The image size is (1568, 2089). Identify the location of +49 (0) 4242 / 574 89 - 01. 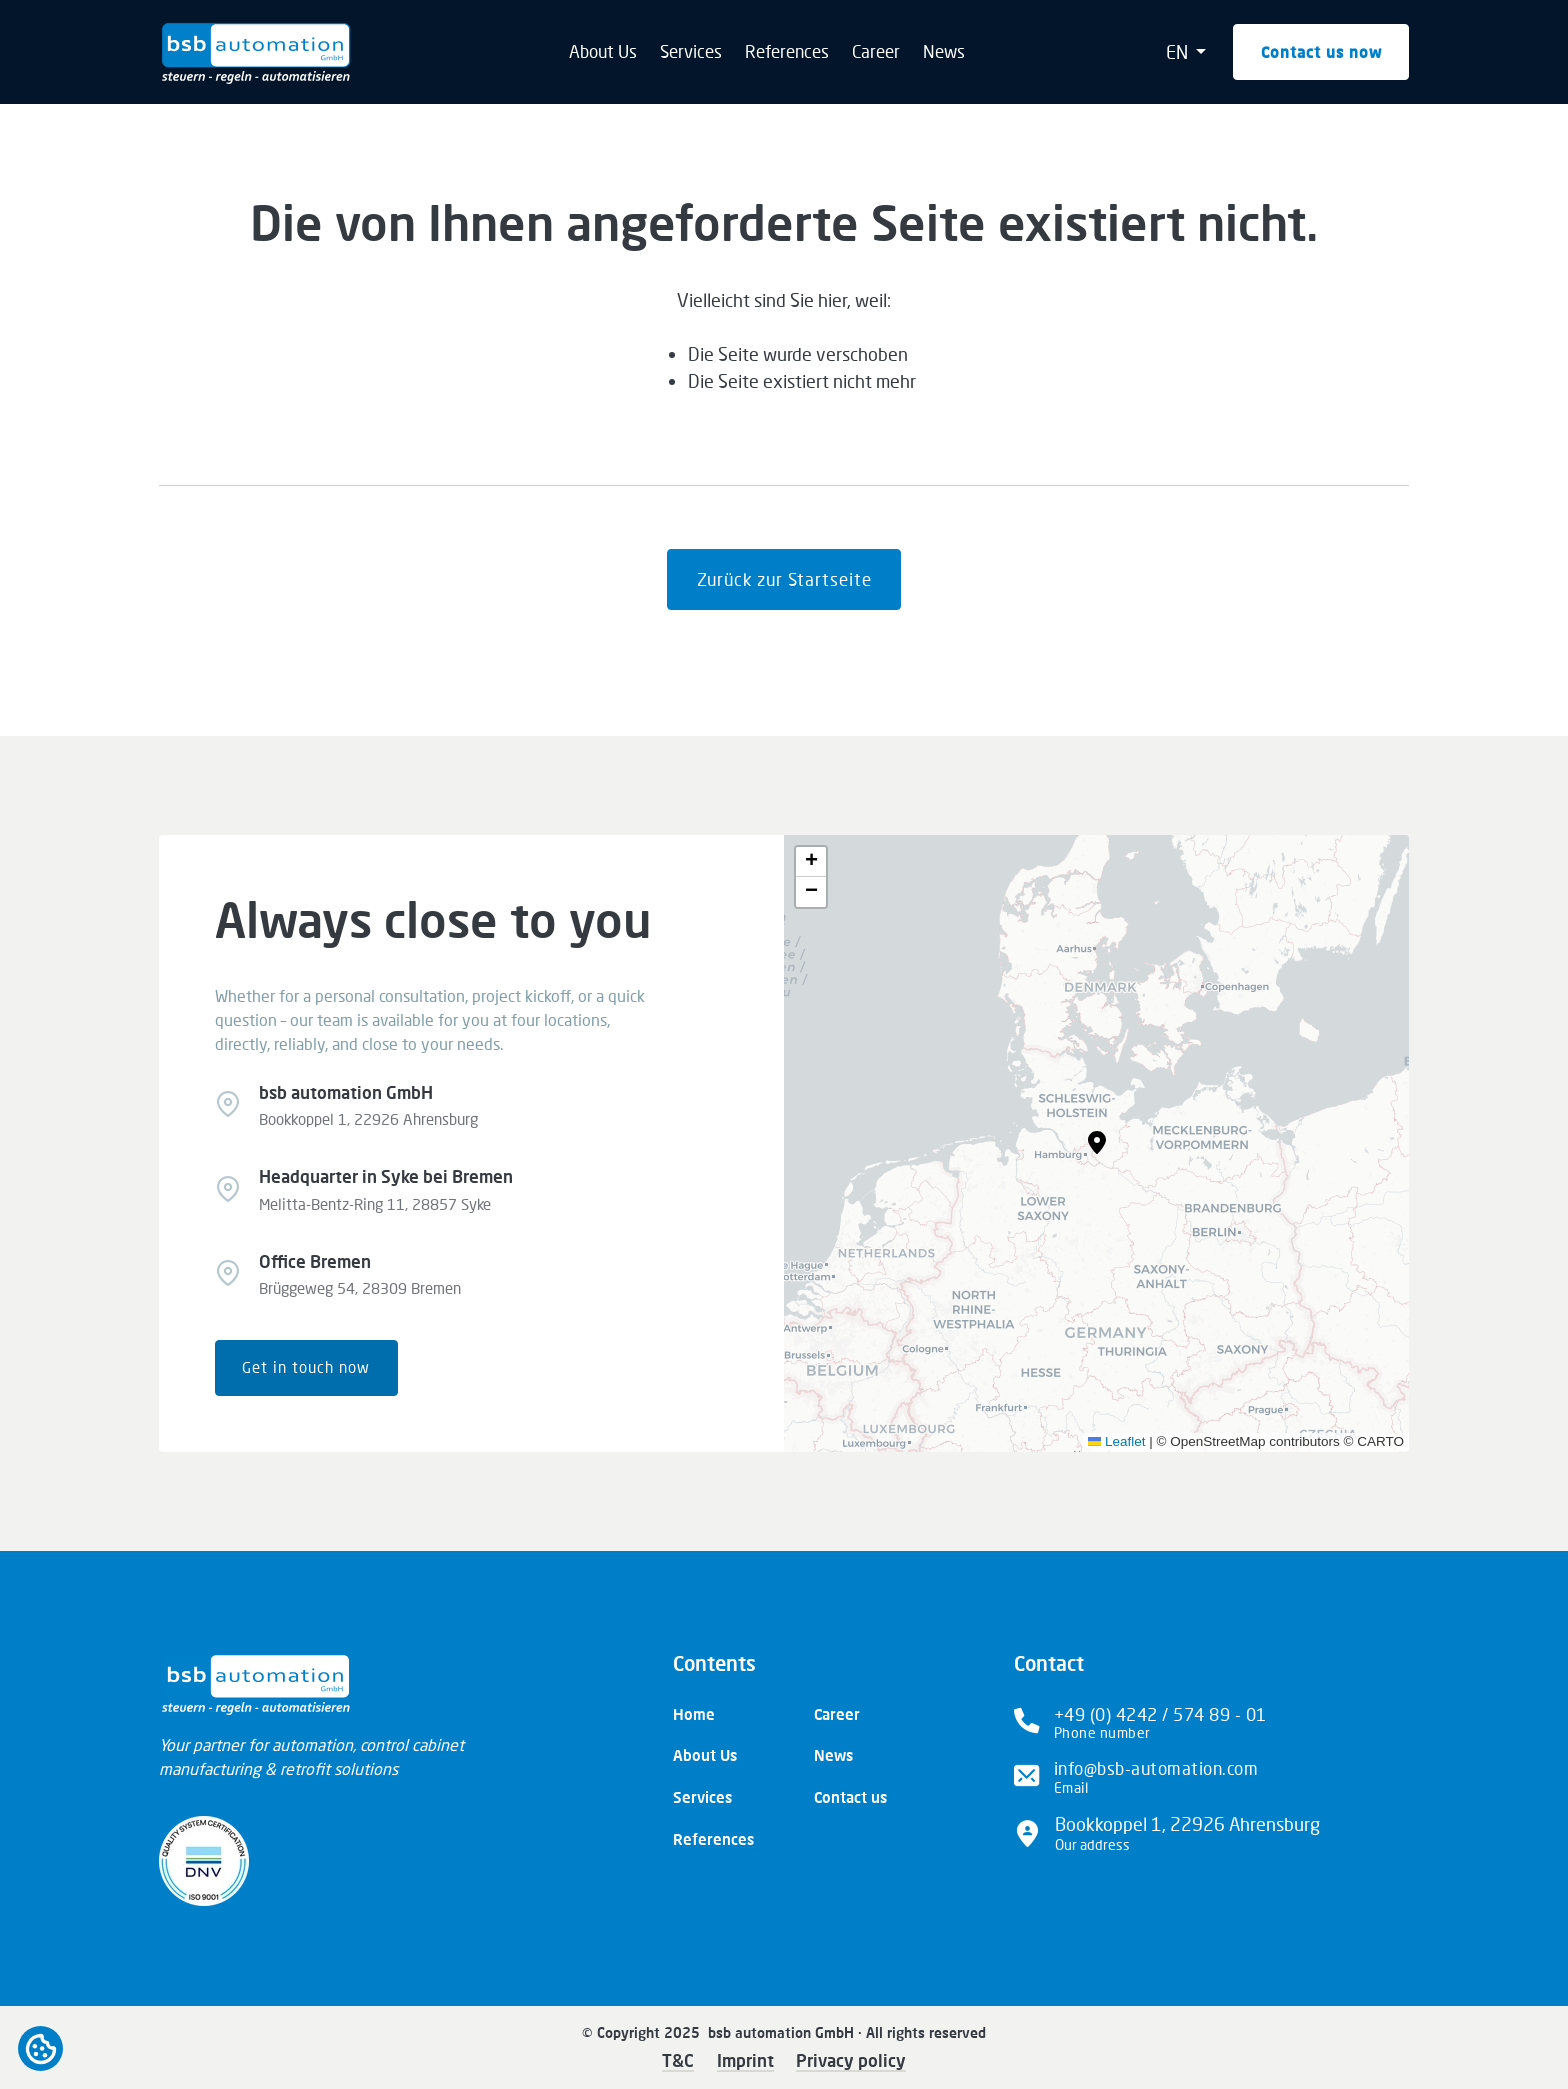
(1160, 1714).